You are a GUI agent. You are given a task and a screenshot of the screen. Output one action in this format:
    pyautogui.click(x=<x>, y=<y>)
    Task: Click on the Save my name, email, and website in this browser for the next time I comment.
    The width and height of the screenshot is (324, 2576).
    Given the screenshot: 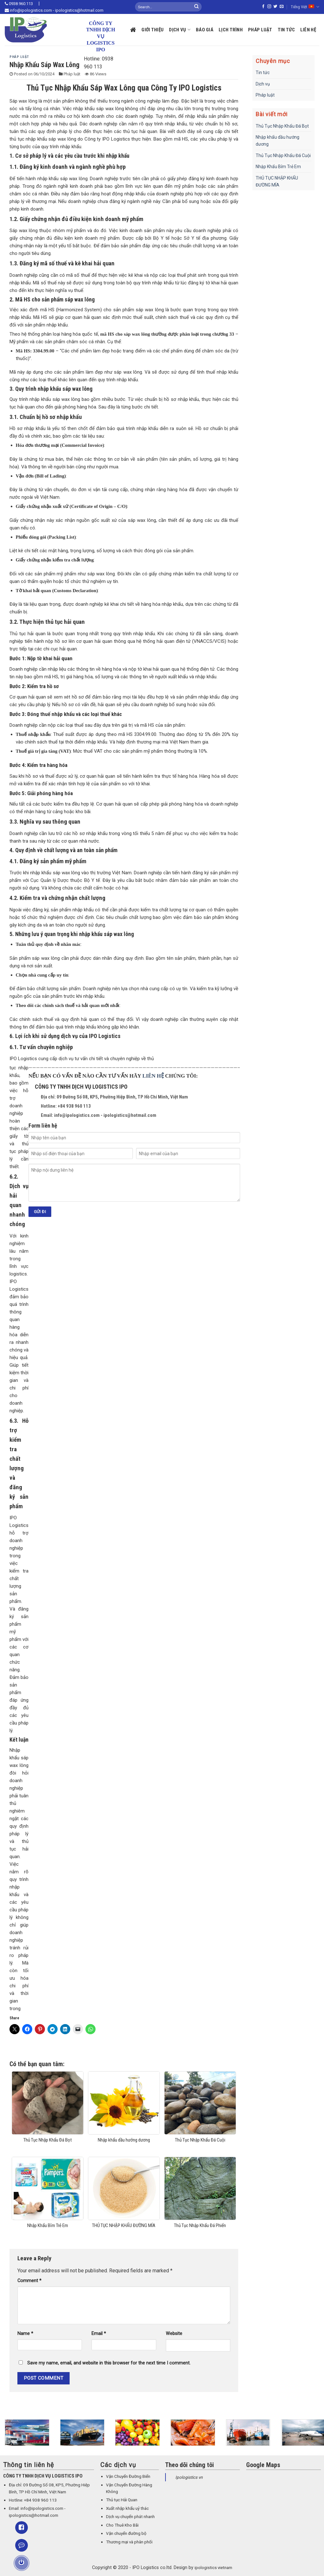 What is the action you would take?
    pyautogui.click(x=108, y=2363)
    